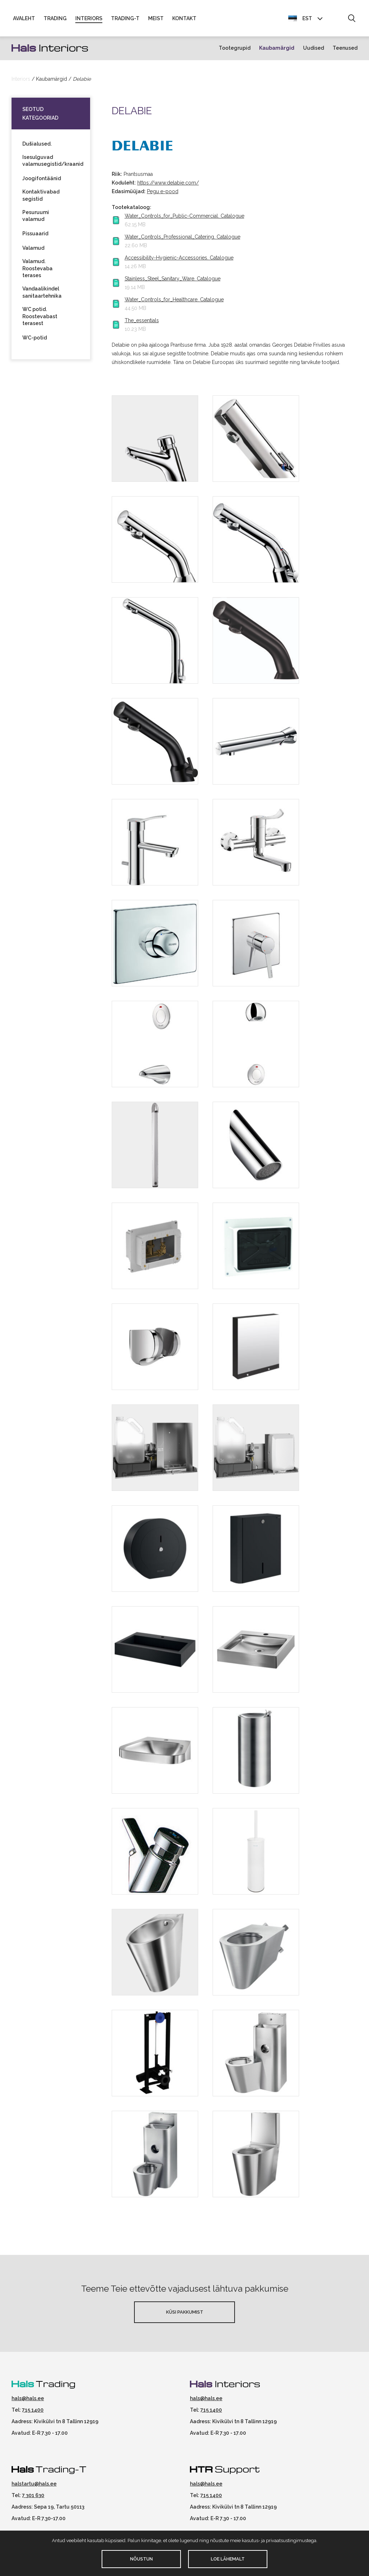  Describe the element at coordinates (42, 293) in the screenshot. I see `Vandaalikindel sanitaartehnika` at that location.